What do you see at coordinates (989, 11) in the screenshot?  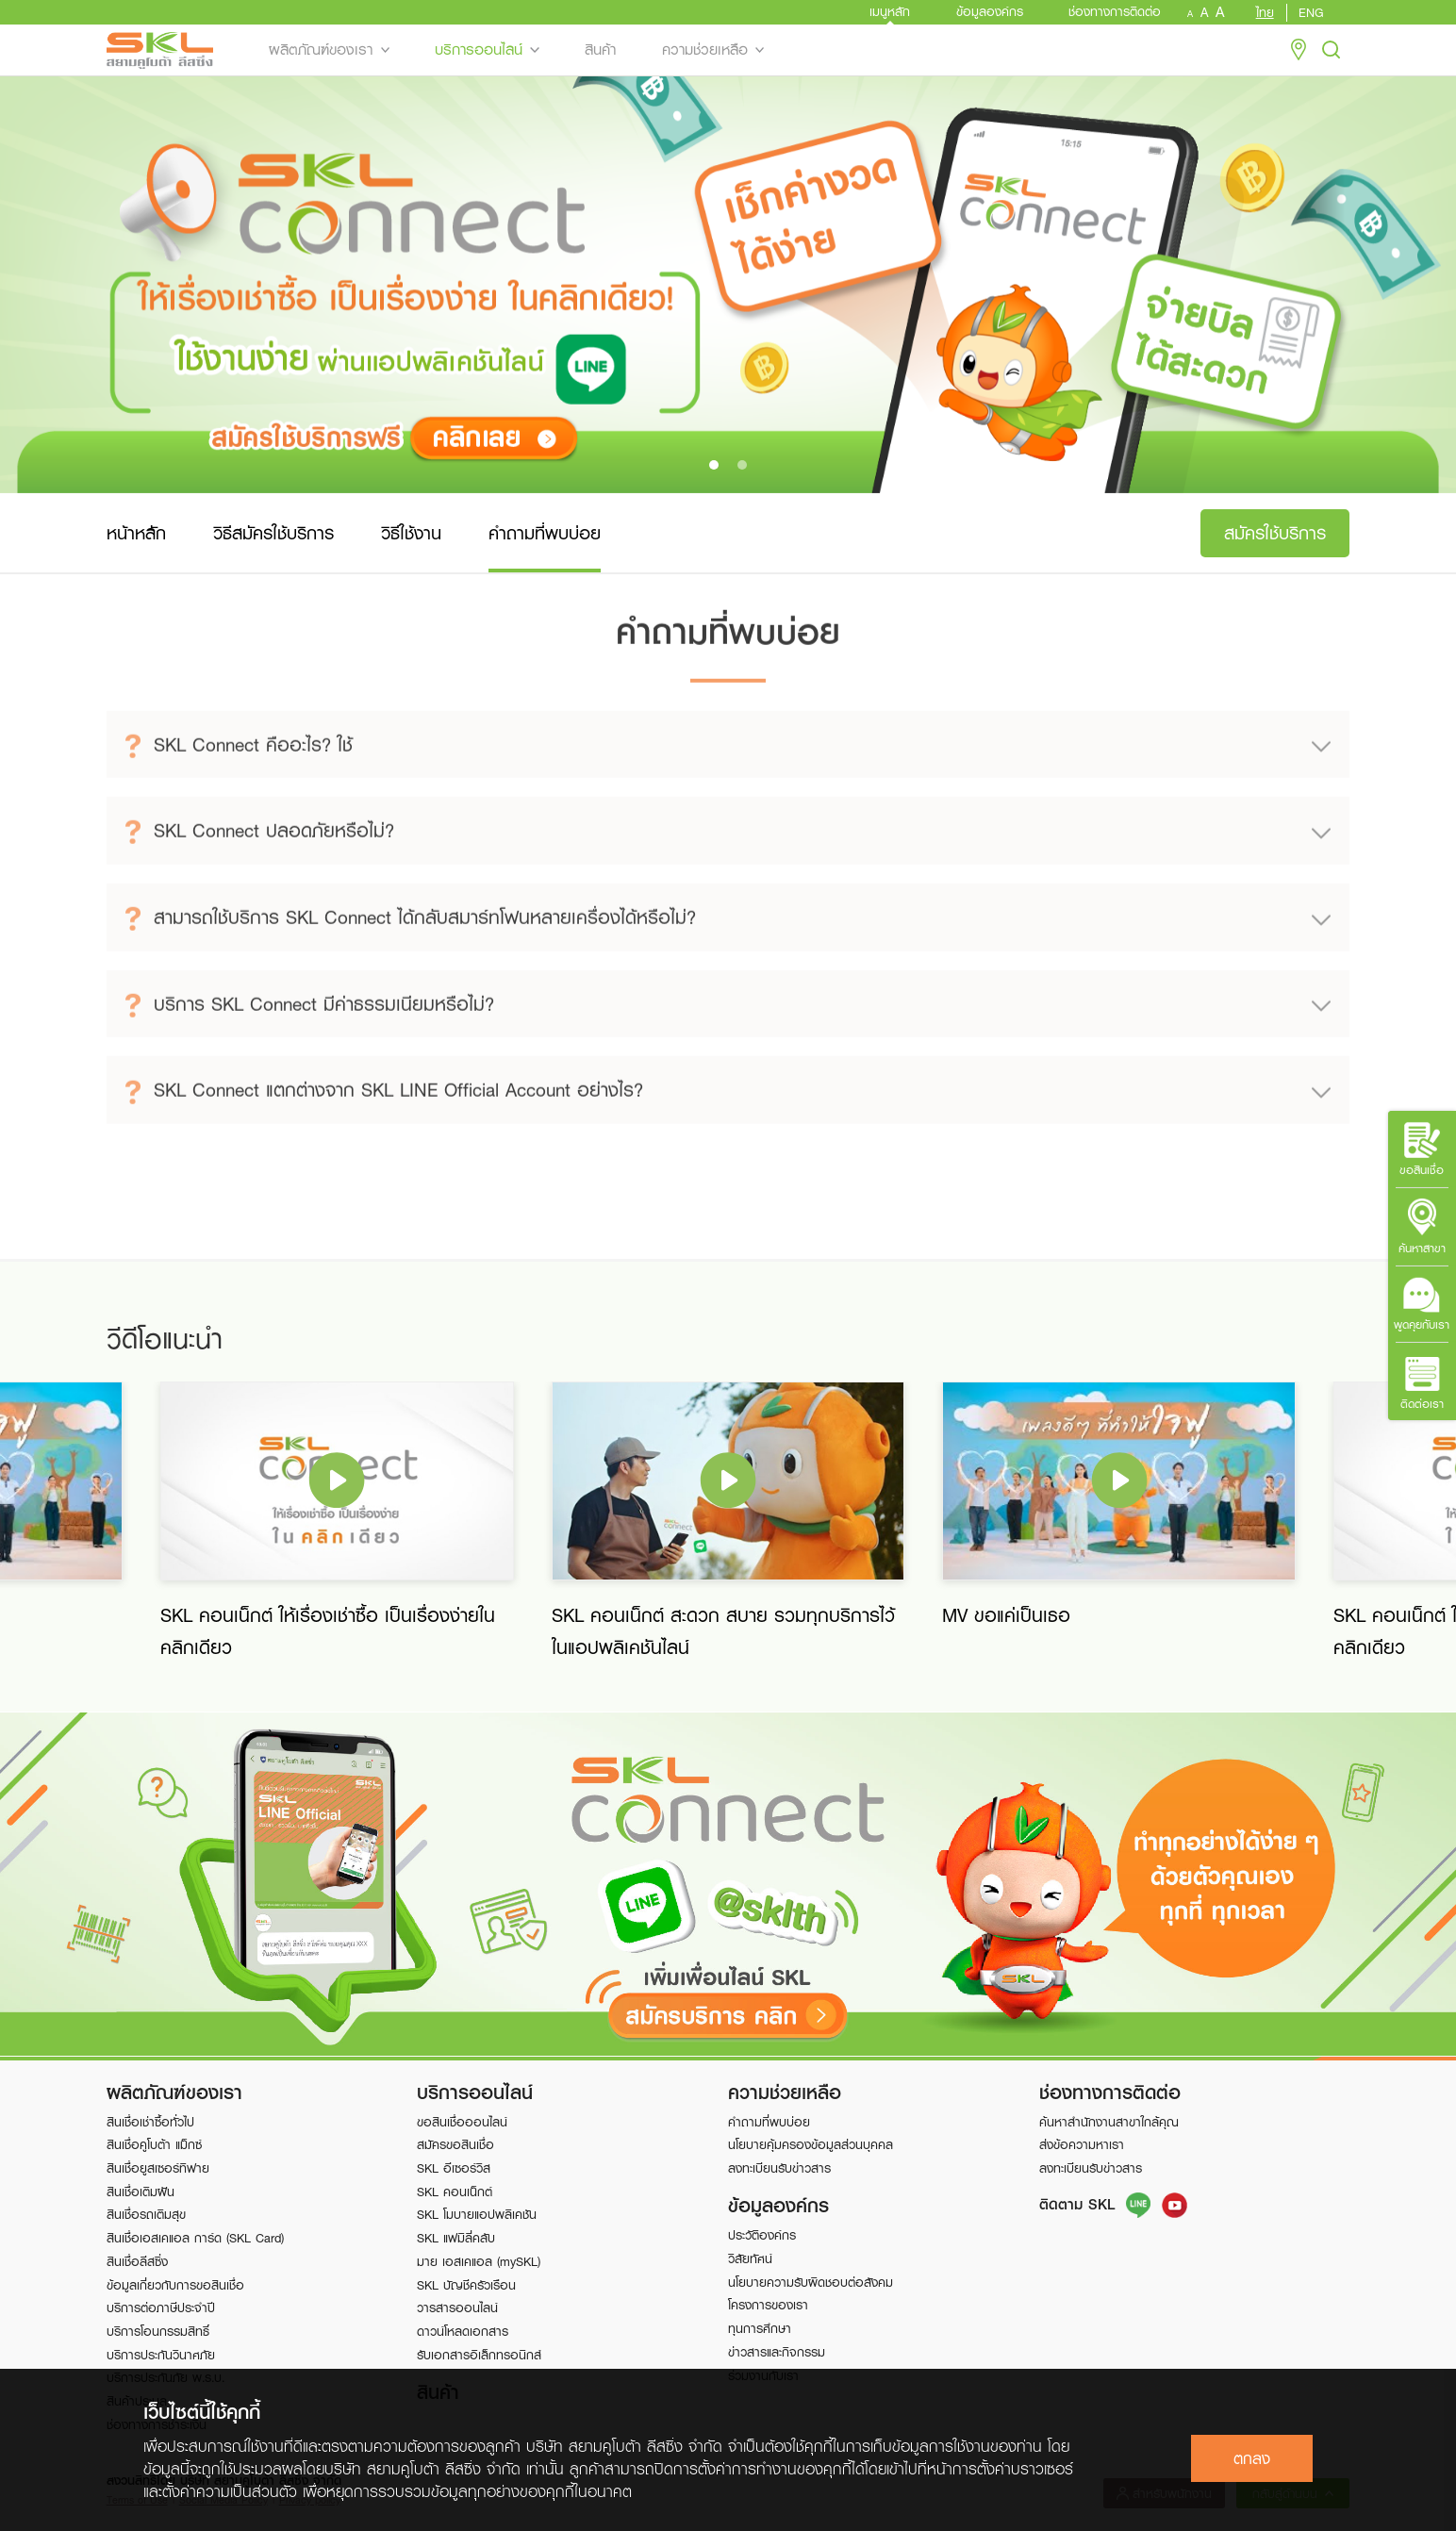 I see `ข้อมูลองค์กร` at bounding box center [989, 11].